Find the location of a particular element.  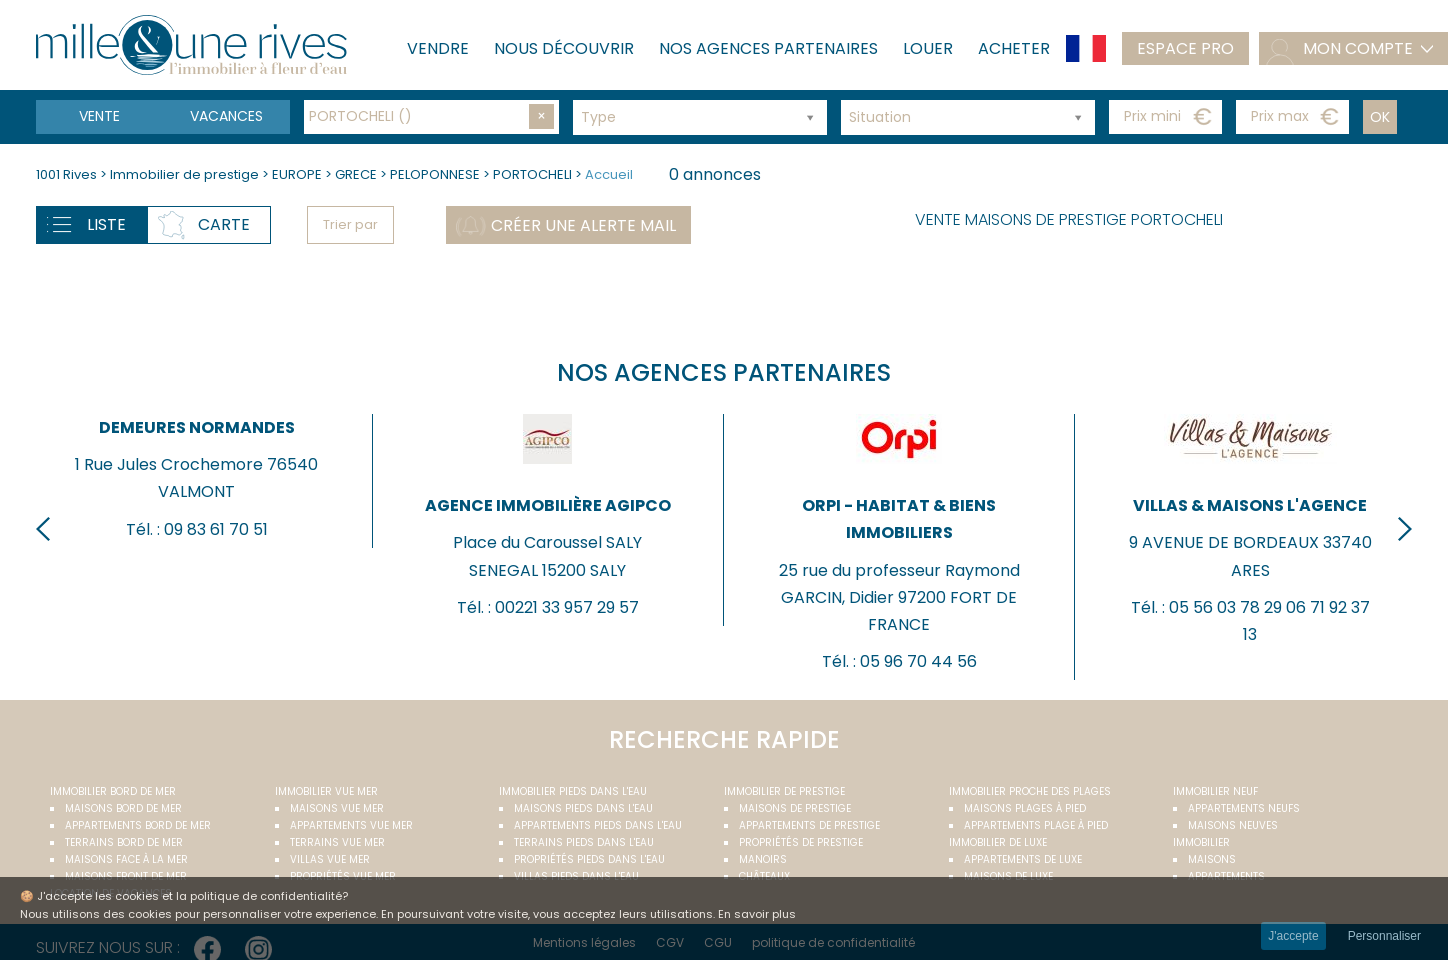

Appartements neufs is located at coordinates (1244, 808).